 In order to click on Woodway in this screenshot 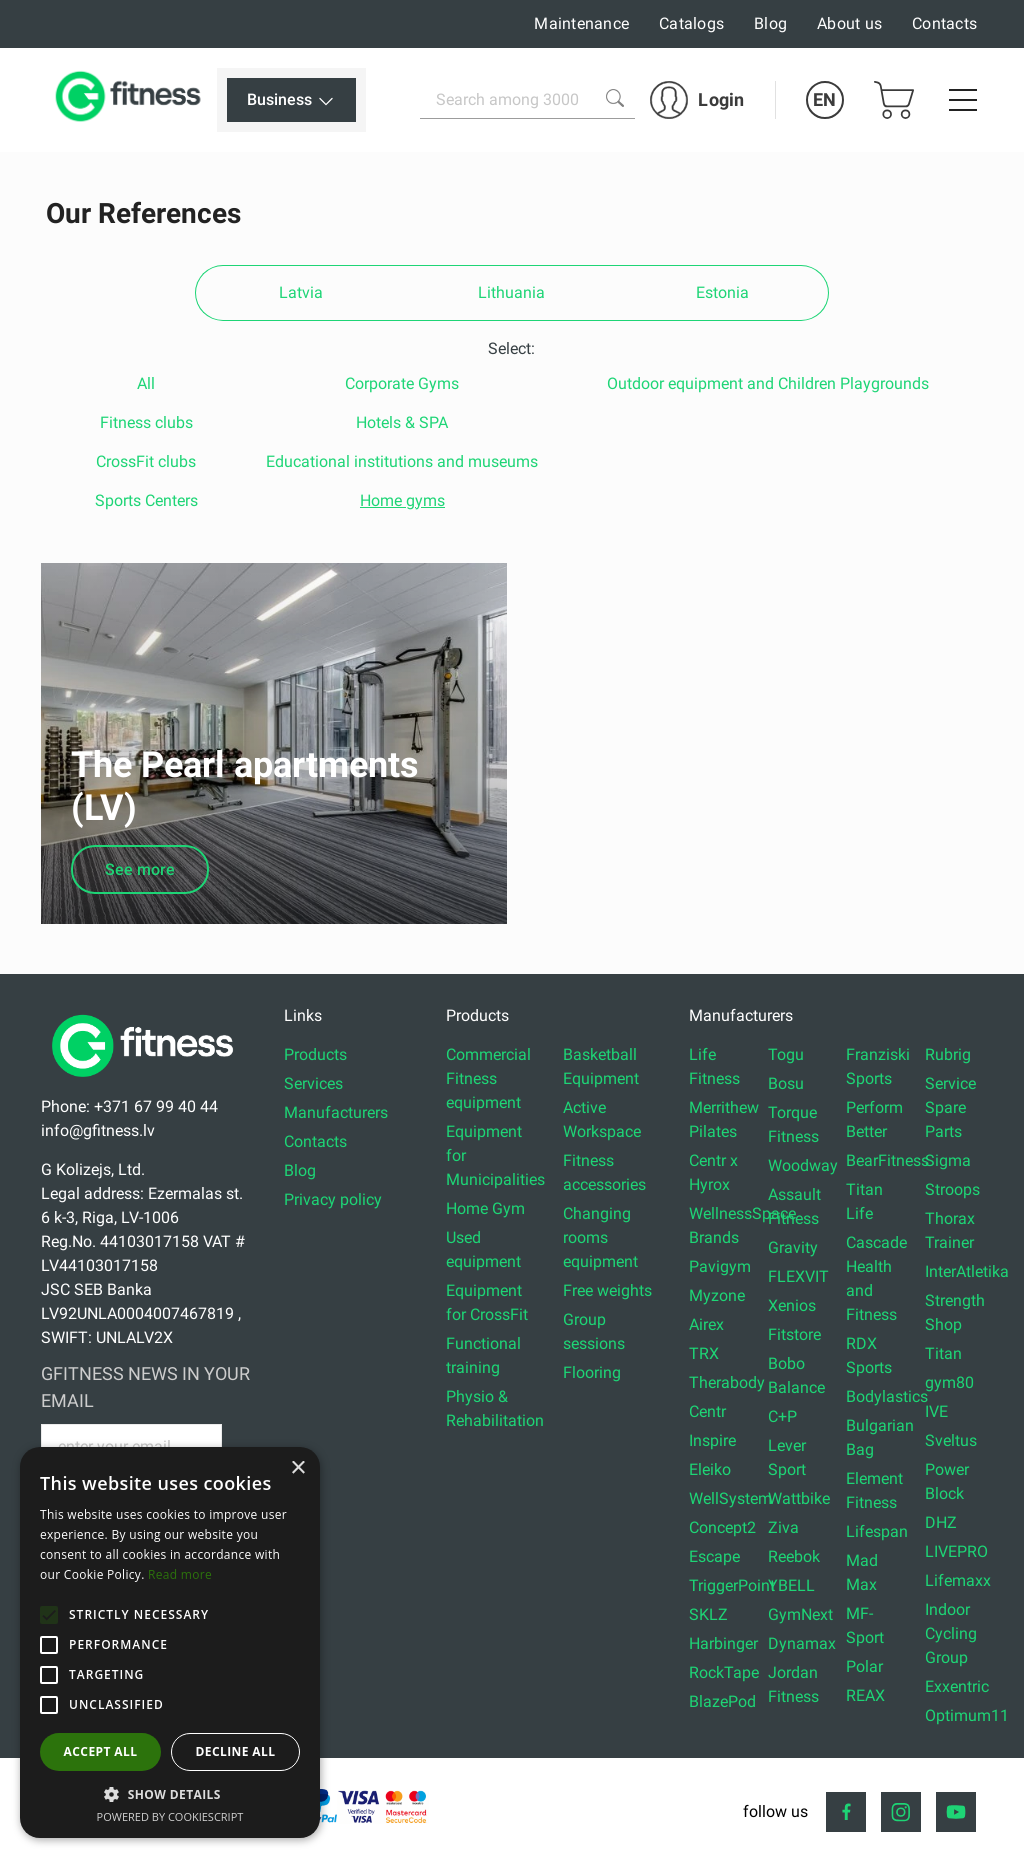, I will do `click(803, 1157)`.